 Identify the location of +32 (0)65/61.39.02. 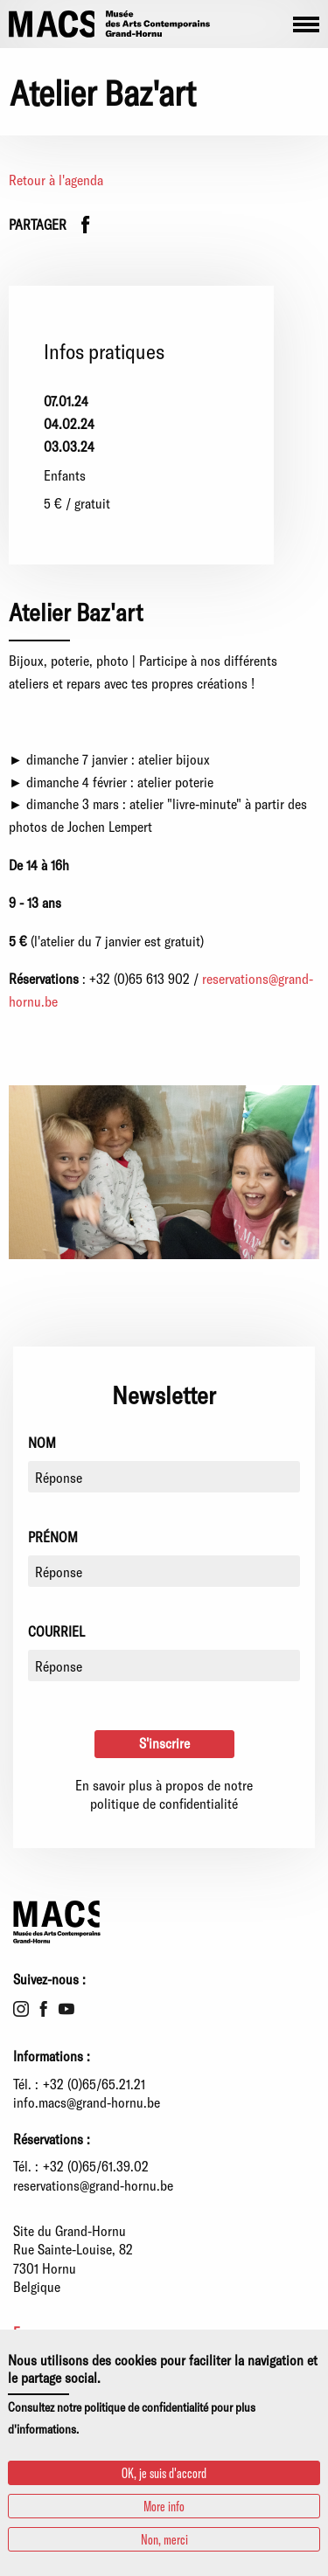
(96, 2165).